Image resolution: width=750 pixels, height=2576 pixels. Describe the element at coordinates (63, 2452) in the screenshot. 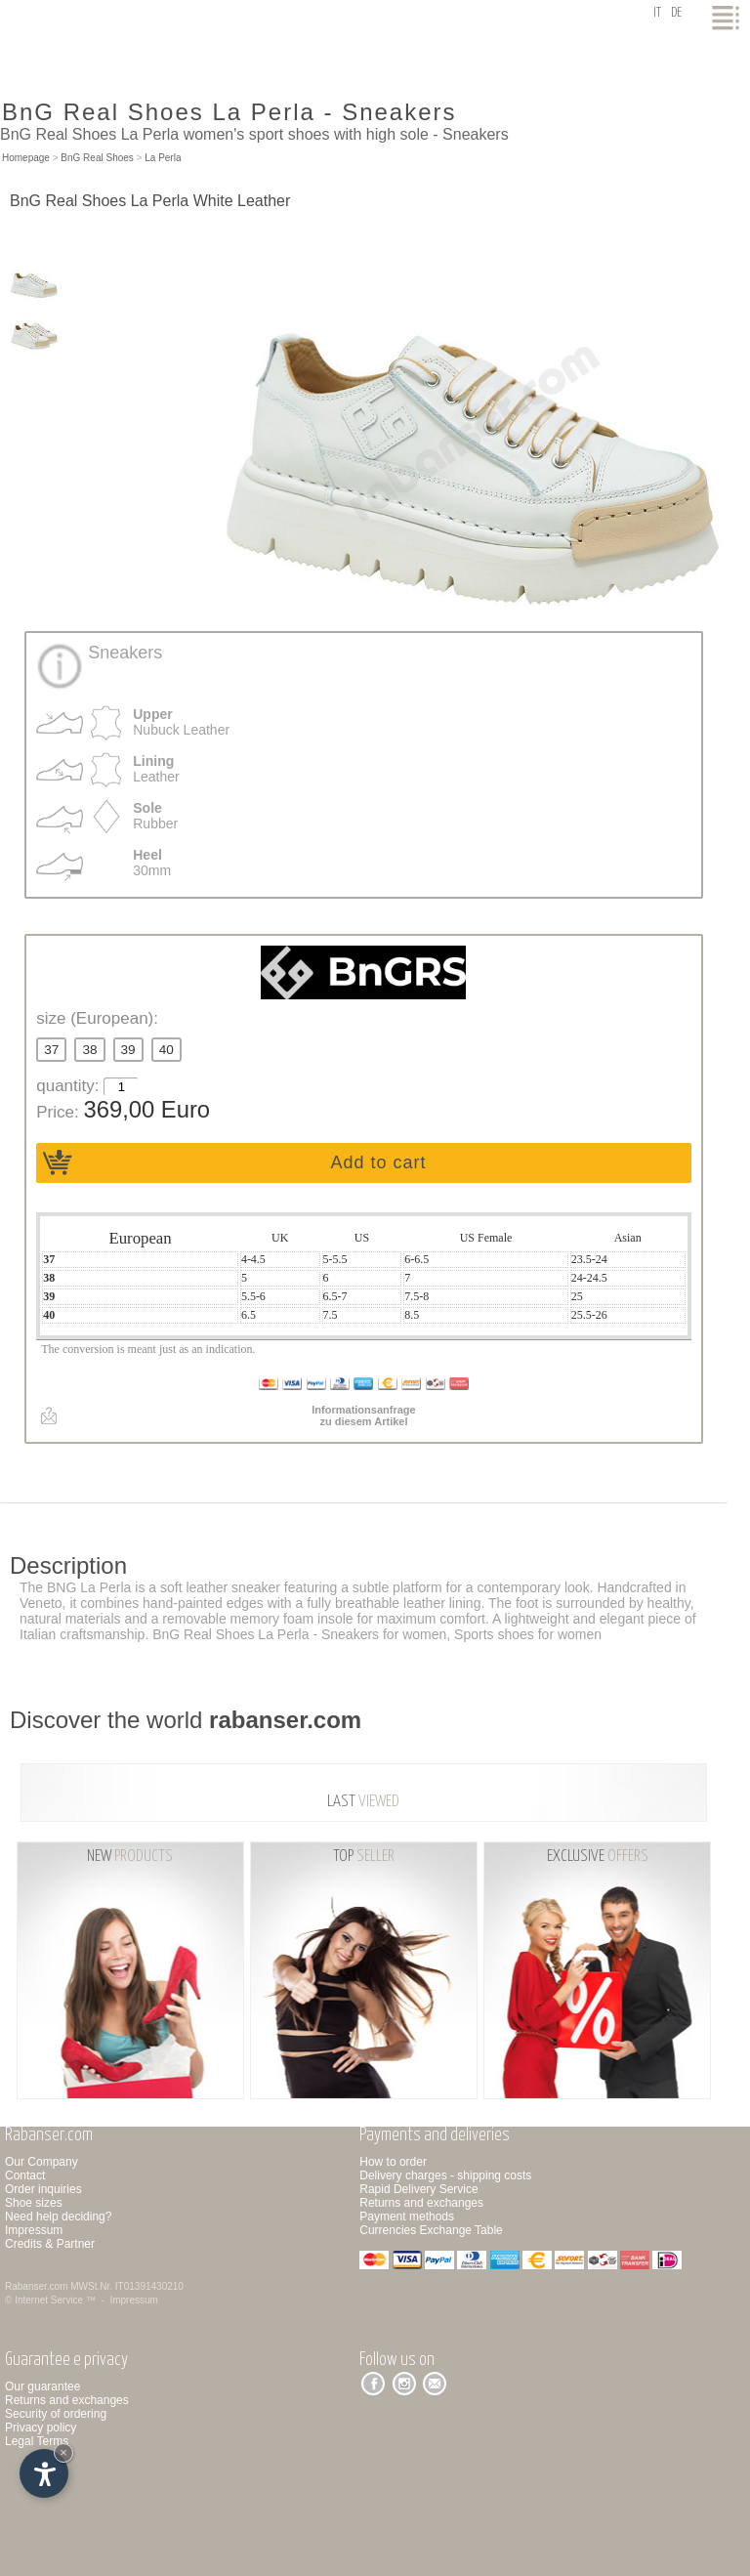

I see `× [Hide widget until next visit]` at that location.